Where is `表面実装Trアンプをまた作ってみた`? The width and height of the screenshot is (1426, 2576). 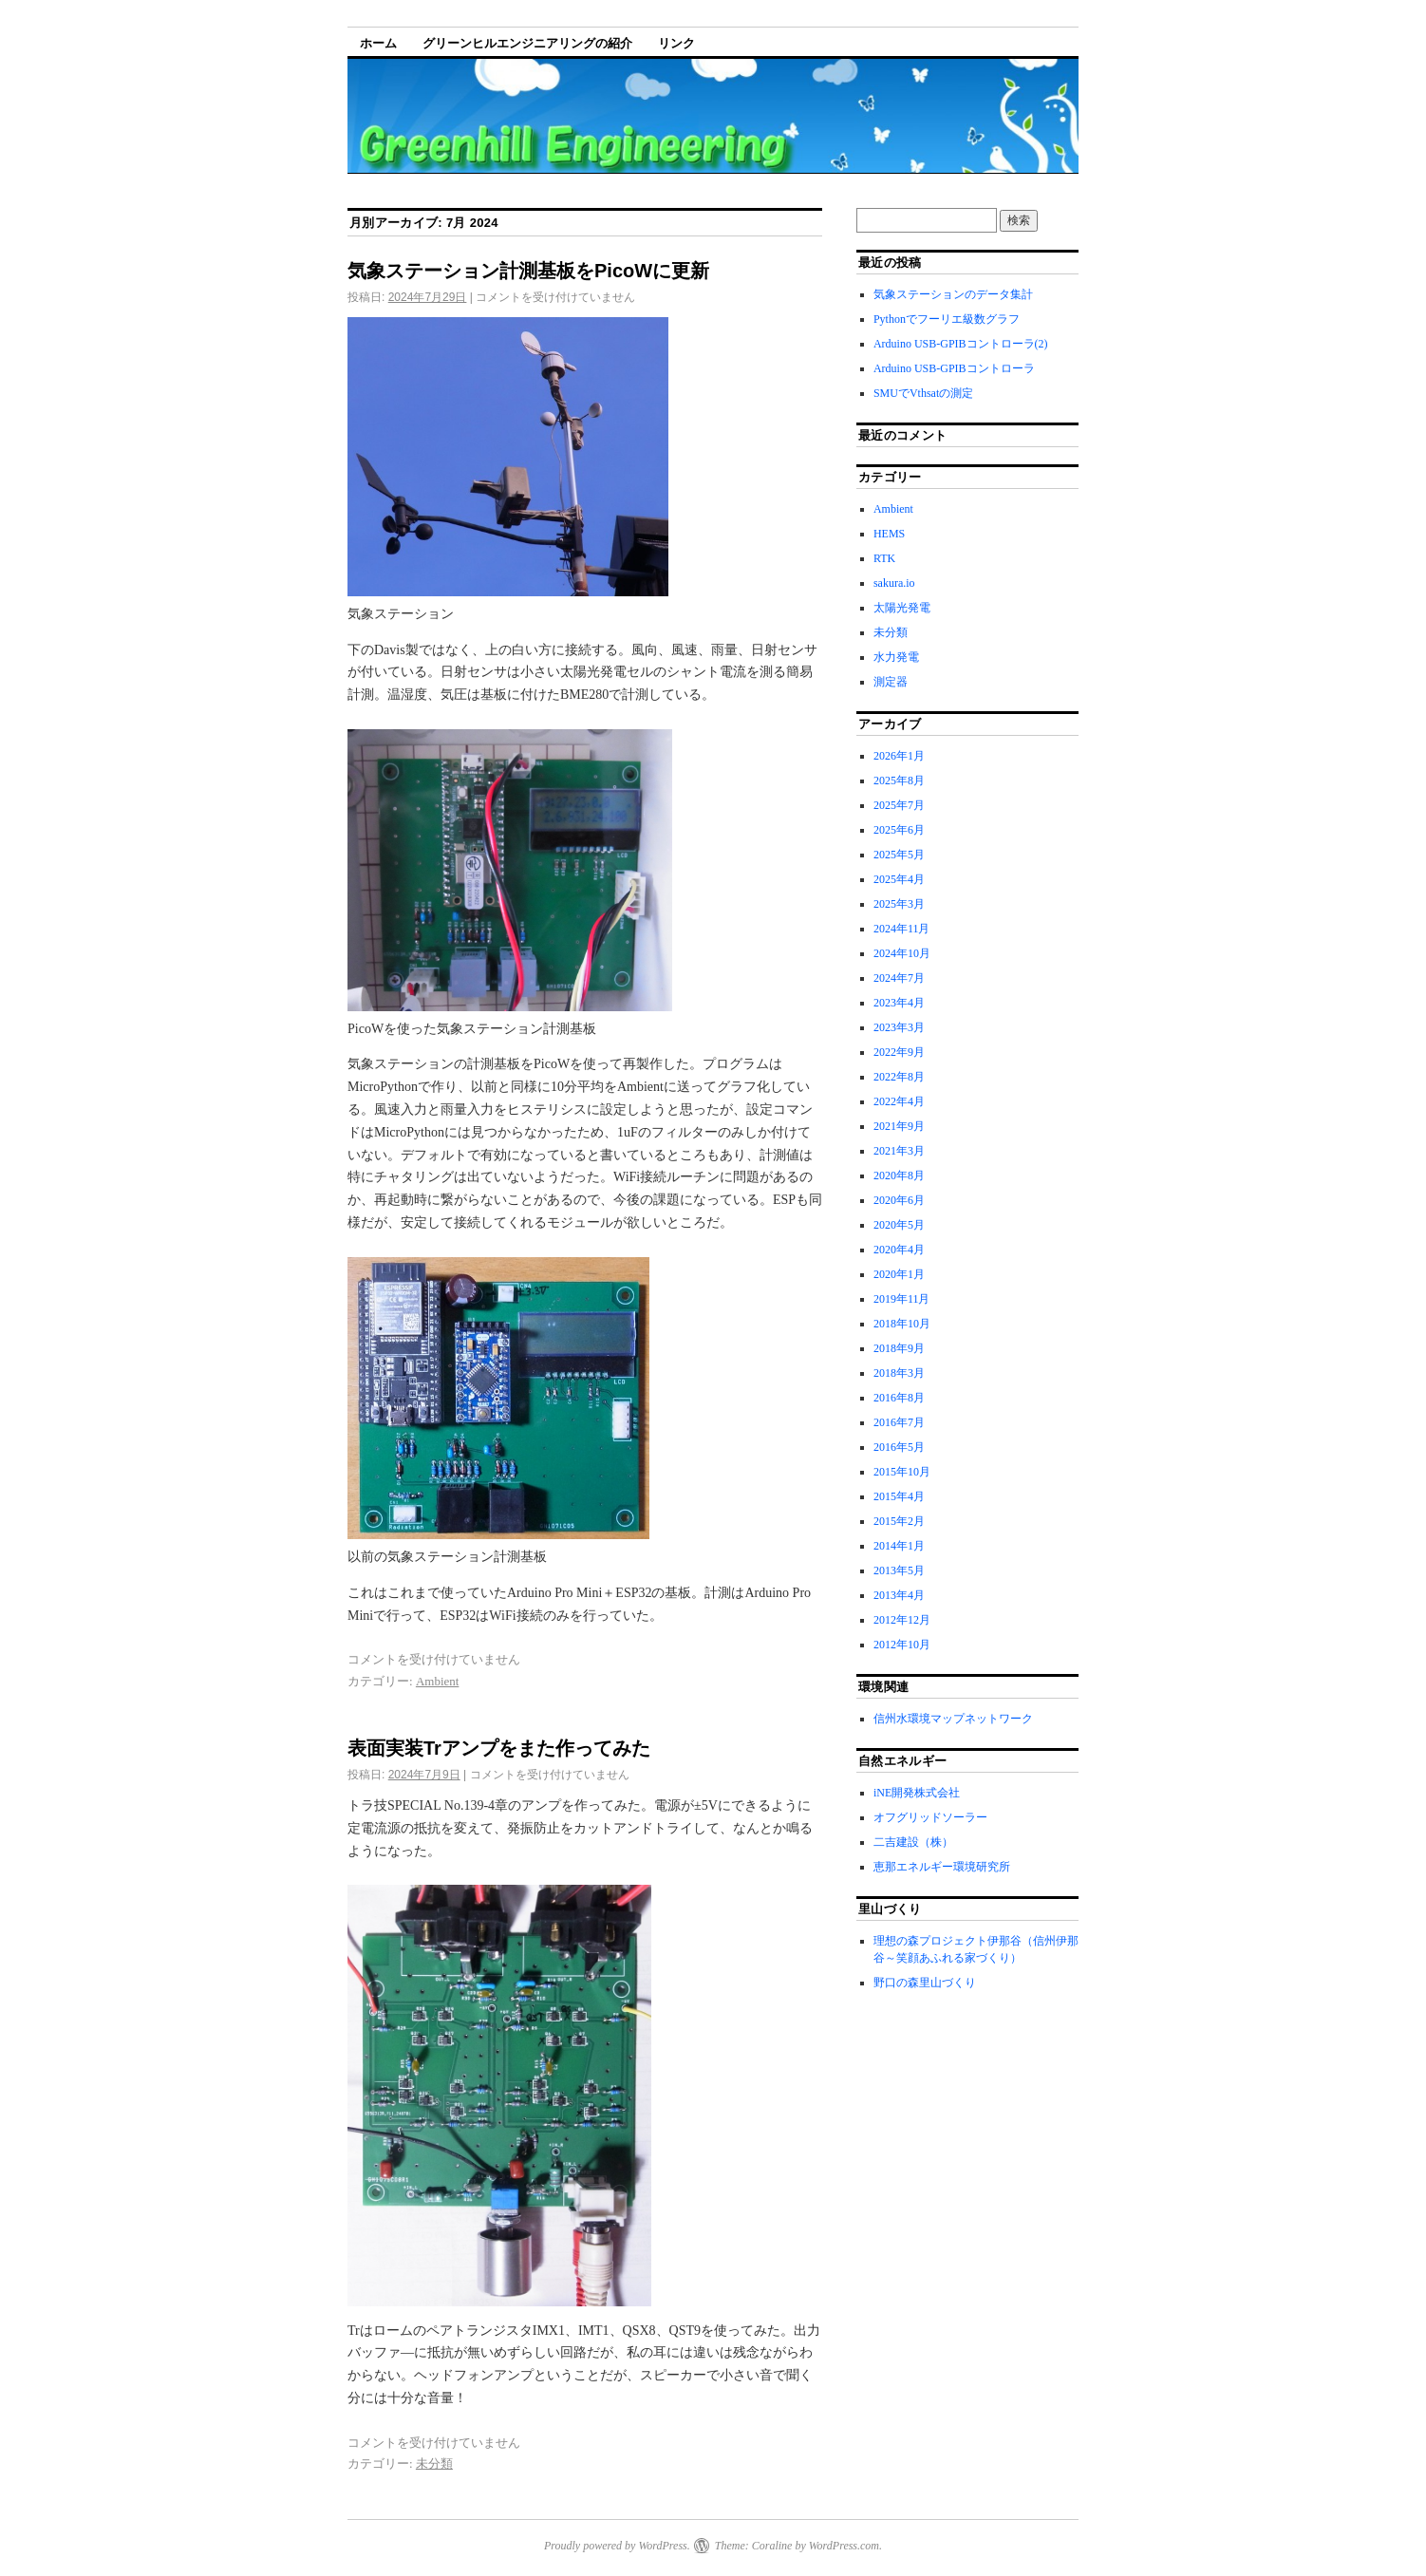
表面実装Trアンプをまた作ってみた is located at coordinates (498, 1748).